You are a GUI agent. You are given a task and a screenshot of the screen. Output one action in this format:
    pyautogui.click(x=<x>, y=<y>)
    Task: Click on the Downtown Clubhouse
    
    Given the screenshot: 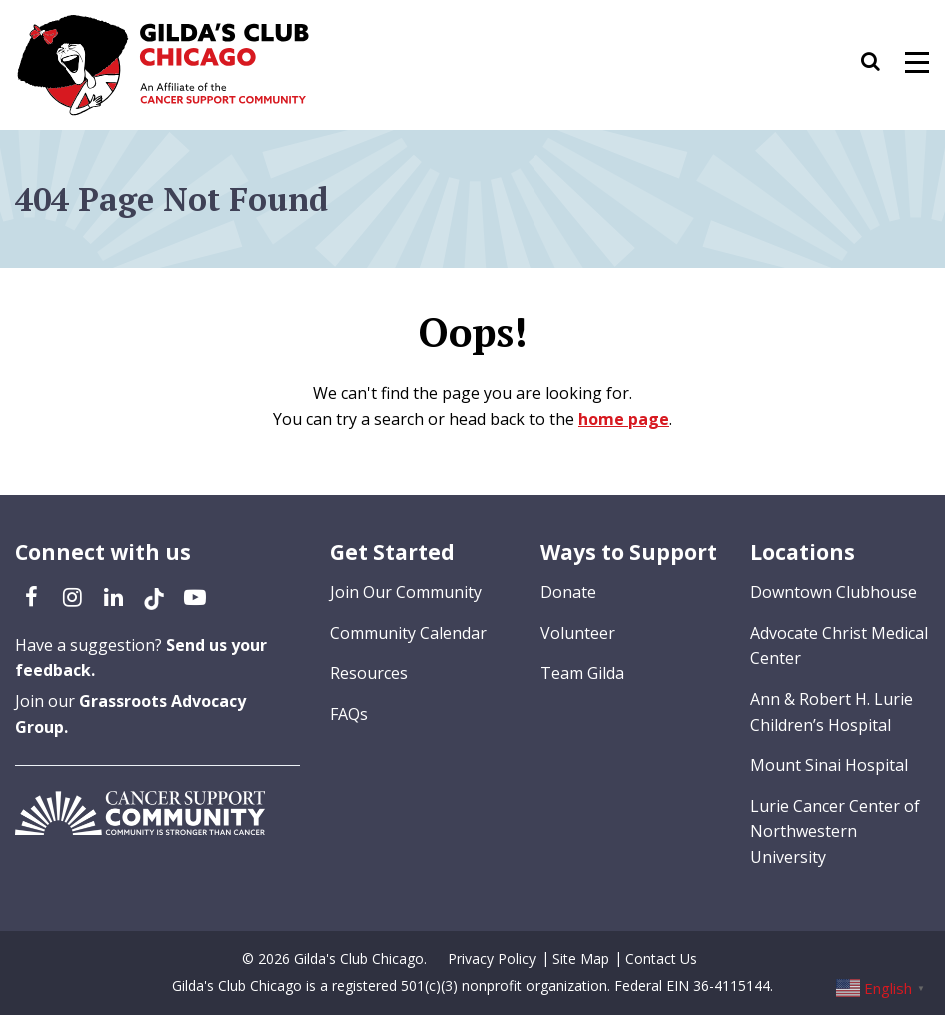 What is the action you would take?
    pyautogui.click(x=833, y=592)
    